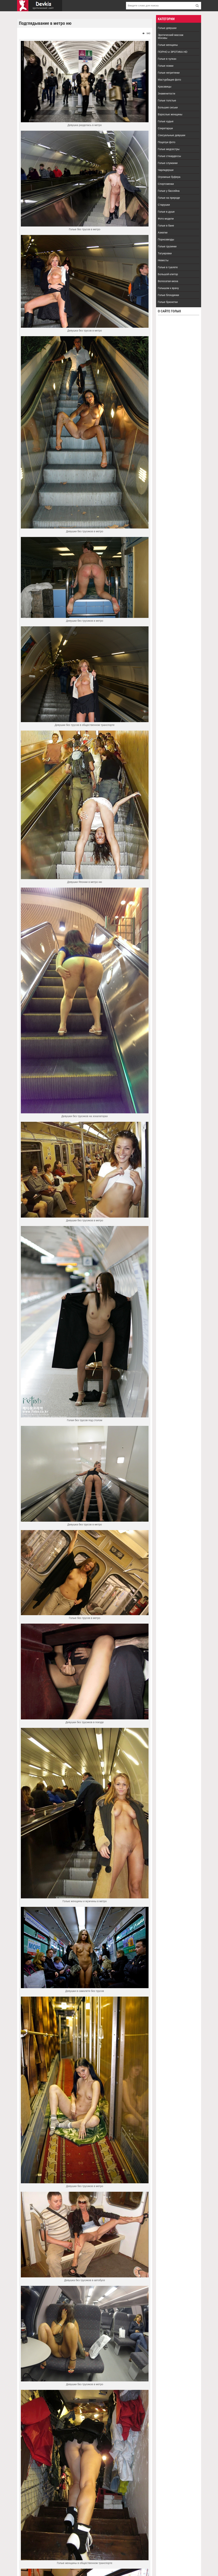 The width and height of the screenshot is (218, 2576). Describe the element at coordinates (165, 65) in the screenshot. I see `Голые ножки` at that location.